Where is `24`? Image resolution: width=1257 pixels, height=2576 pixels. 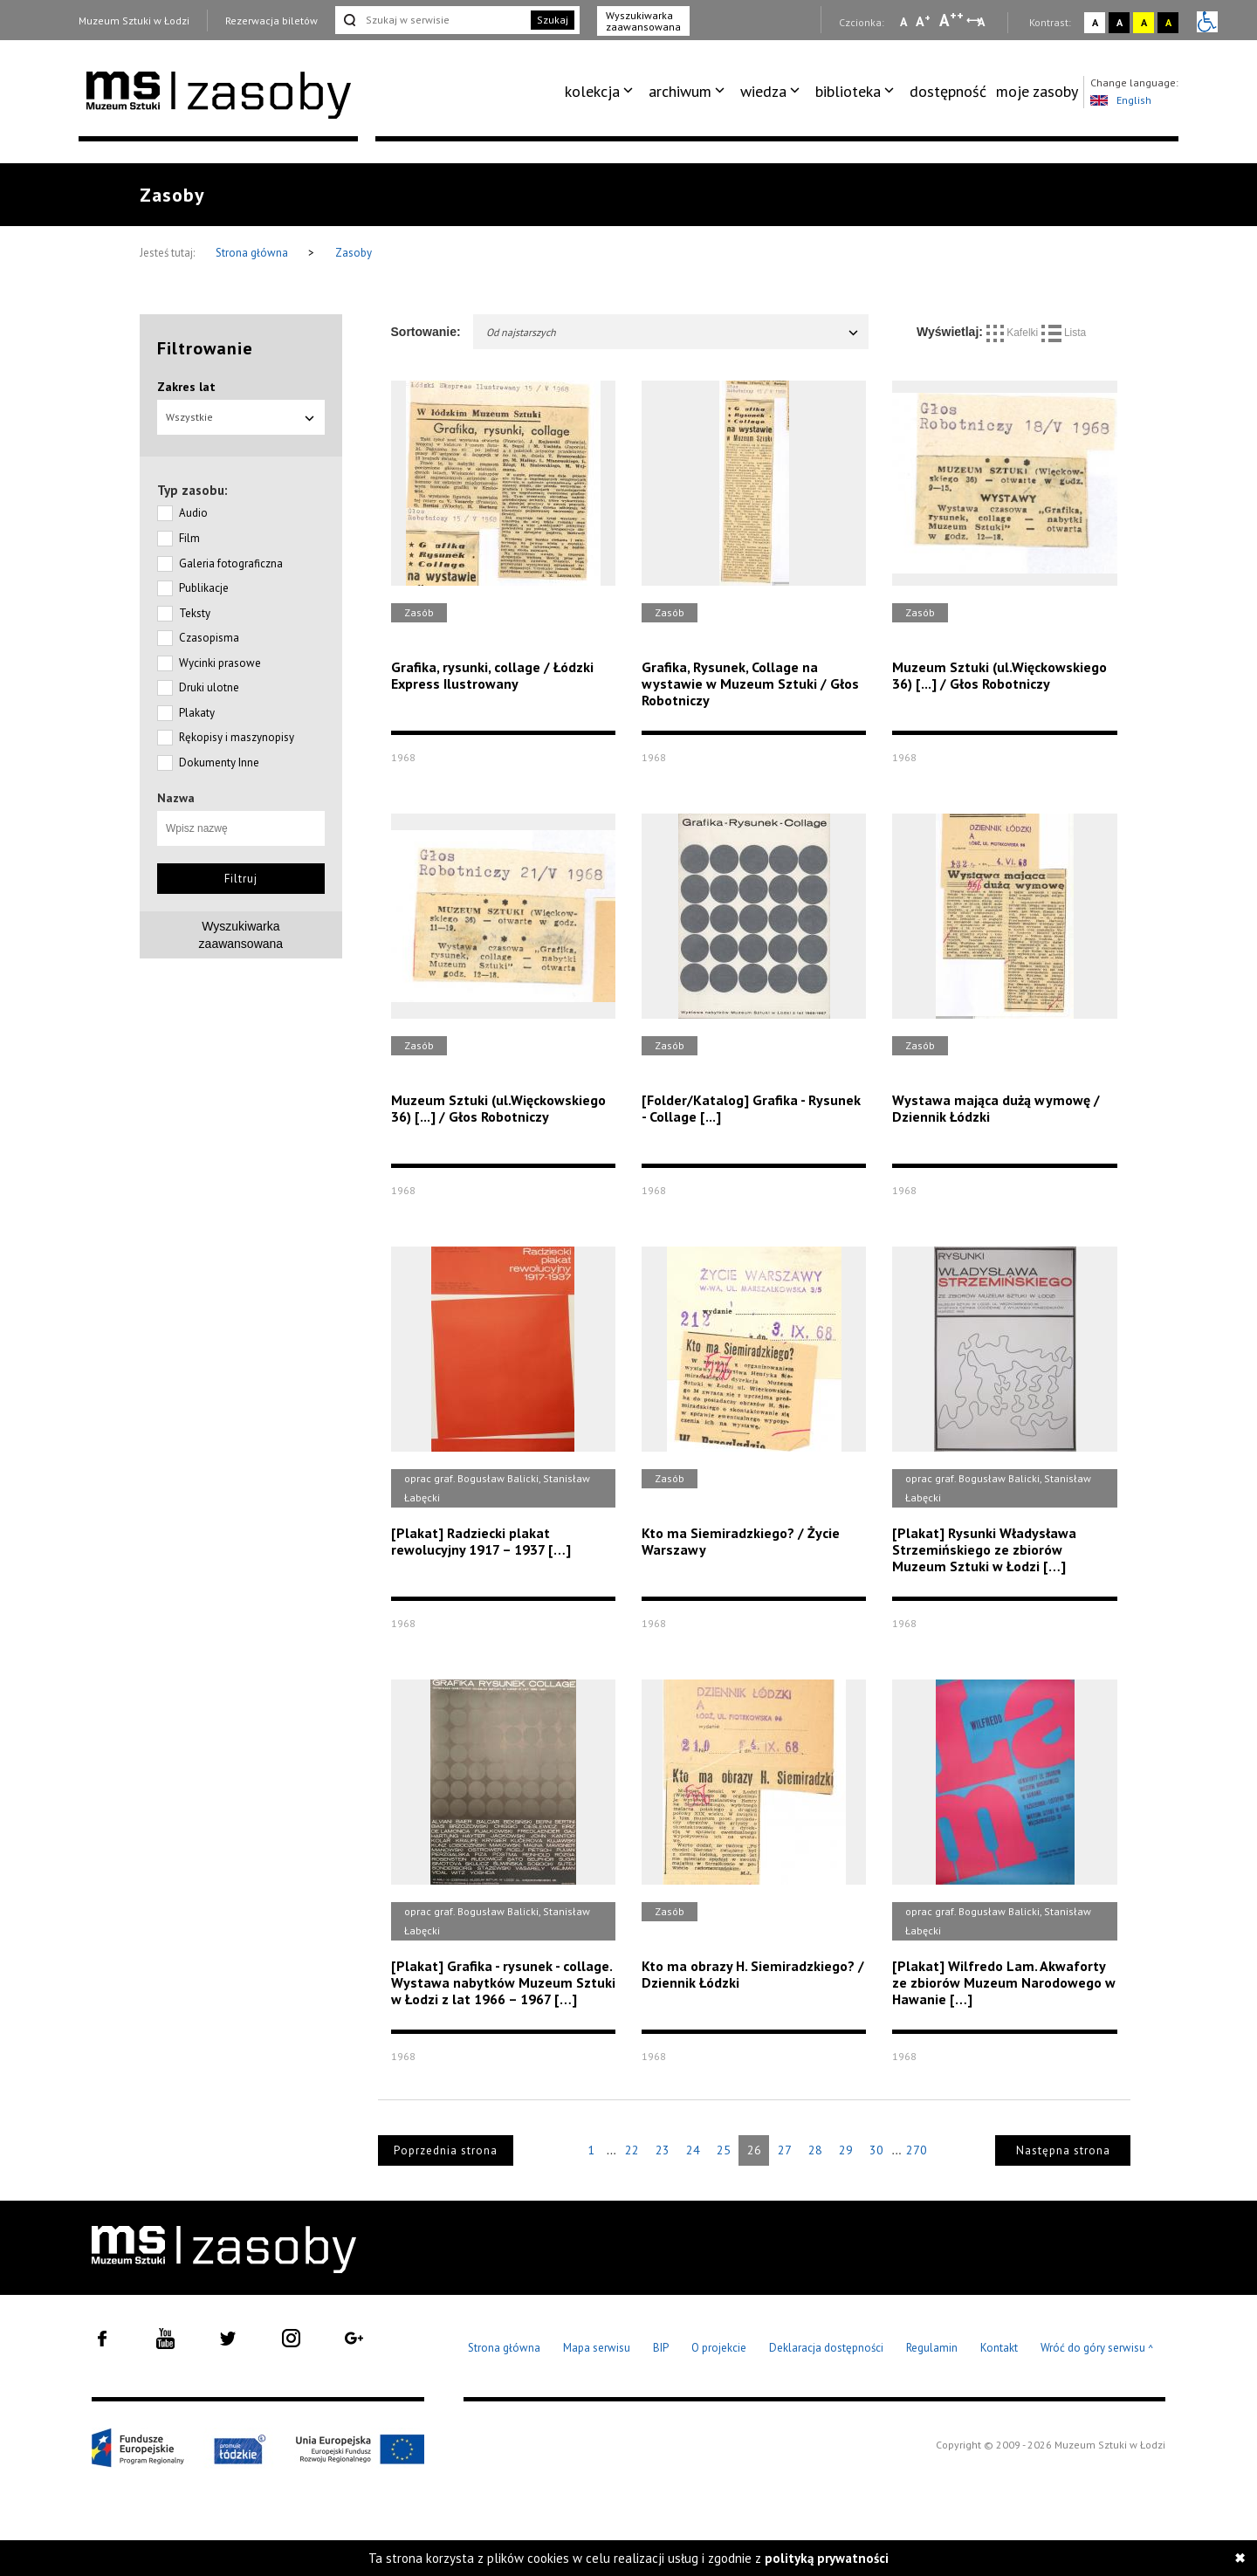
24 is located at coordinates (693, 2150).